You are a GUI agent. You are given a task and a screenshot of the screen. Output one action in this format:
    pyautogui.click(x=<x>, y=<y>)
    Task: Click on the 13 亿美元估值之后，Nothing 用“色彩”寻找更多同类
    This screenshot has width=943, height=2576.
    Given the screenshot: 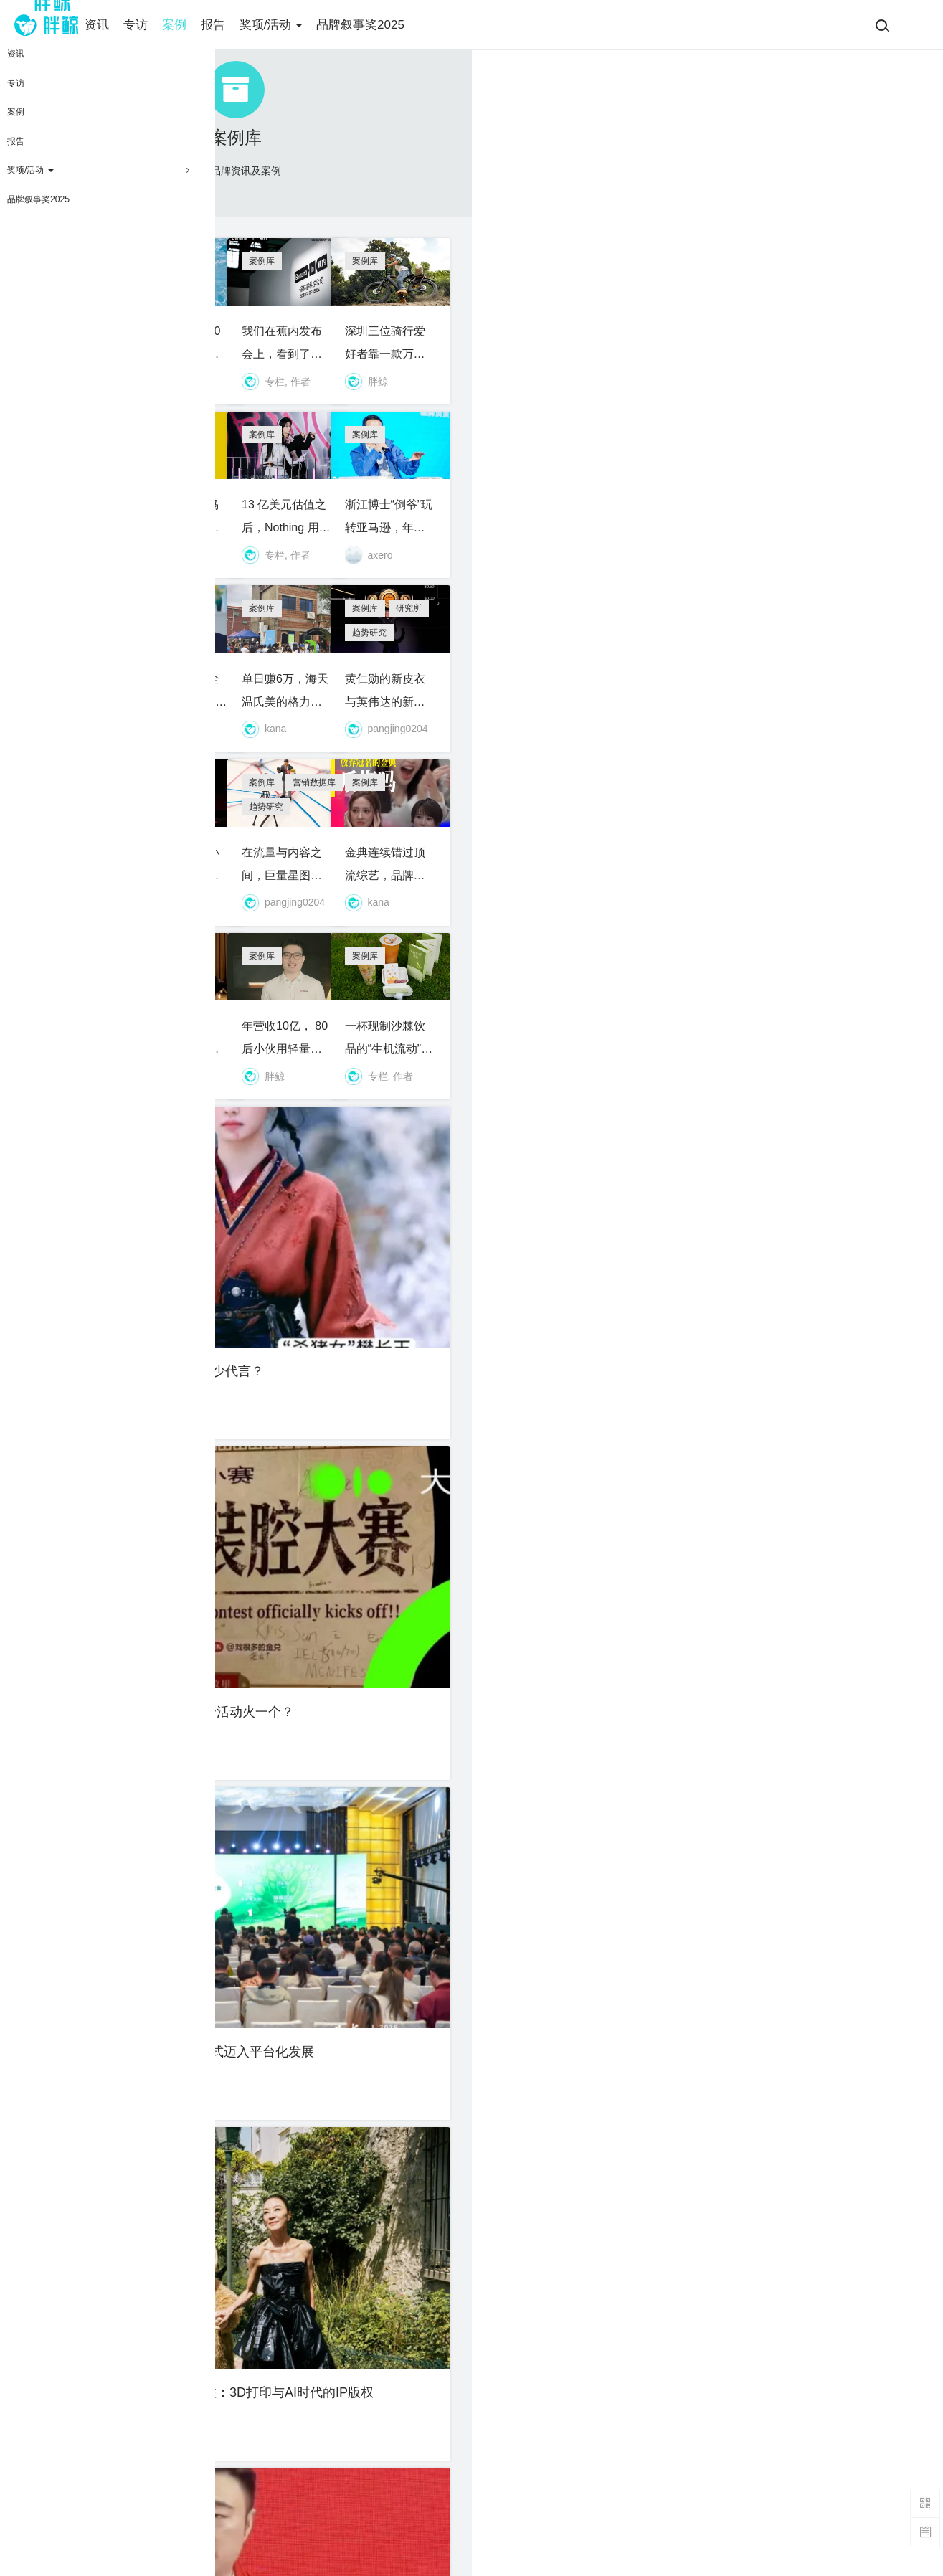 What is the action you would take?
    pyautogui.click(x=582, y=599)
    